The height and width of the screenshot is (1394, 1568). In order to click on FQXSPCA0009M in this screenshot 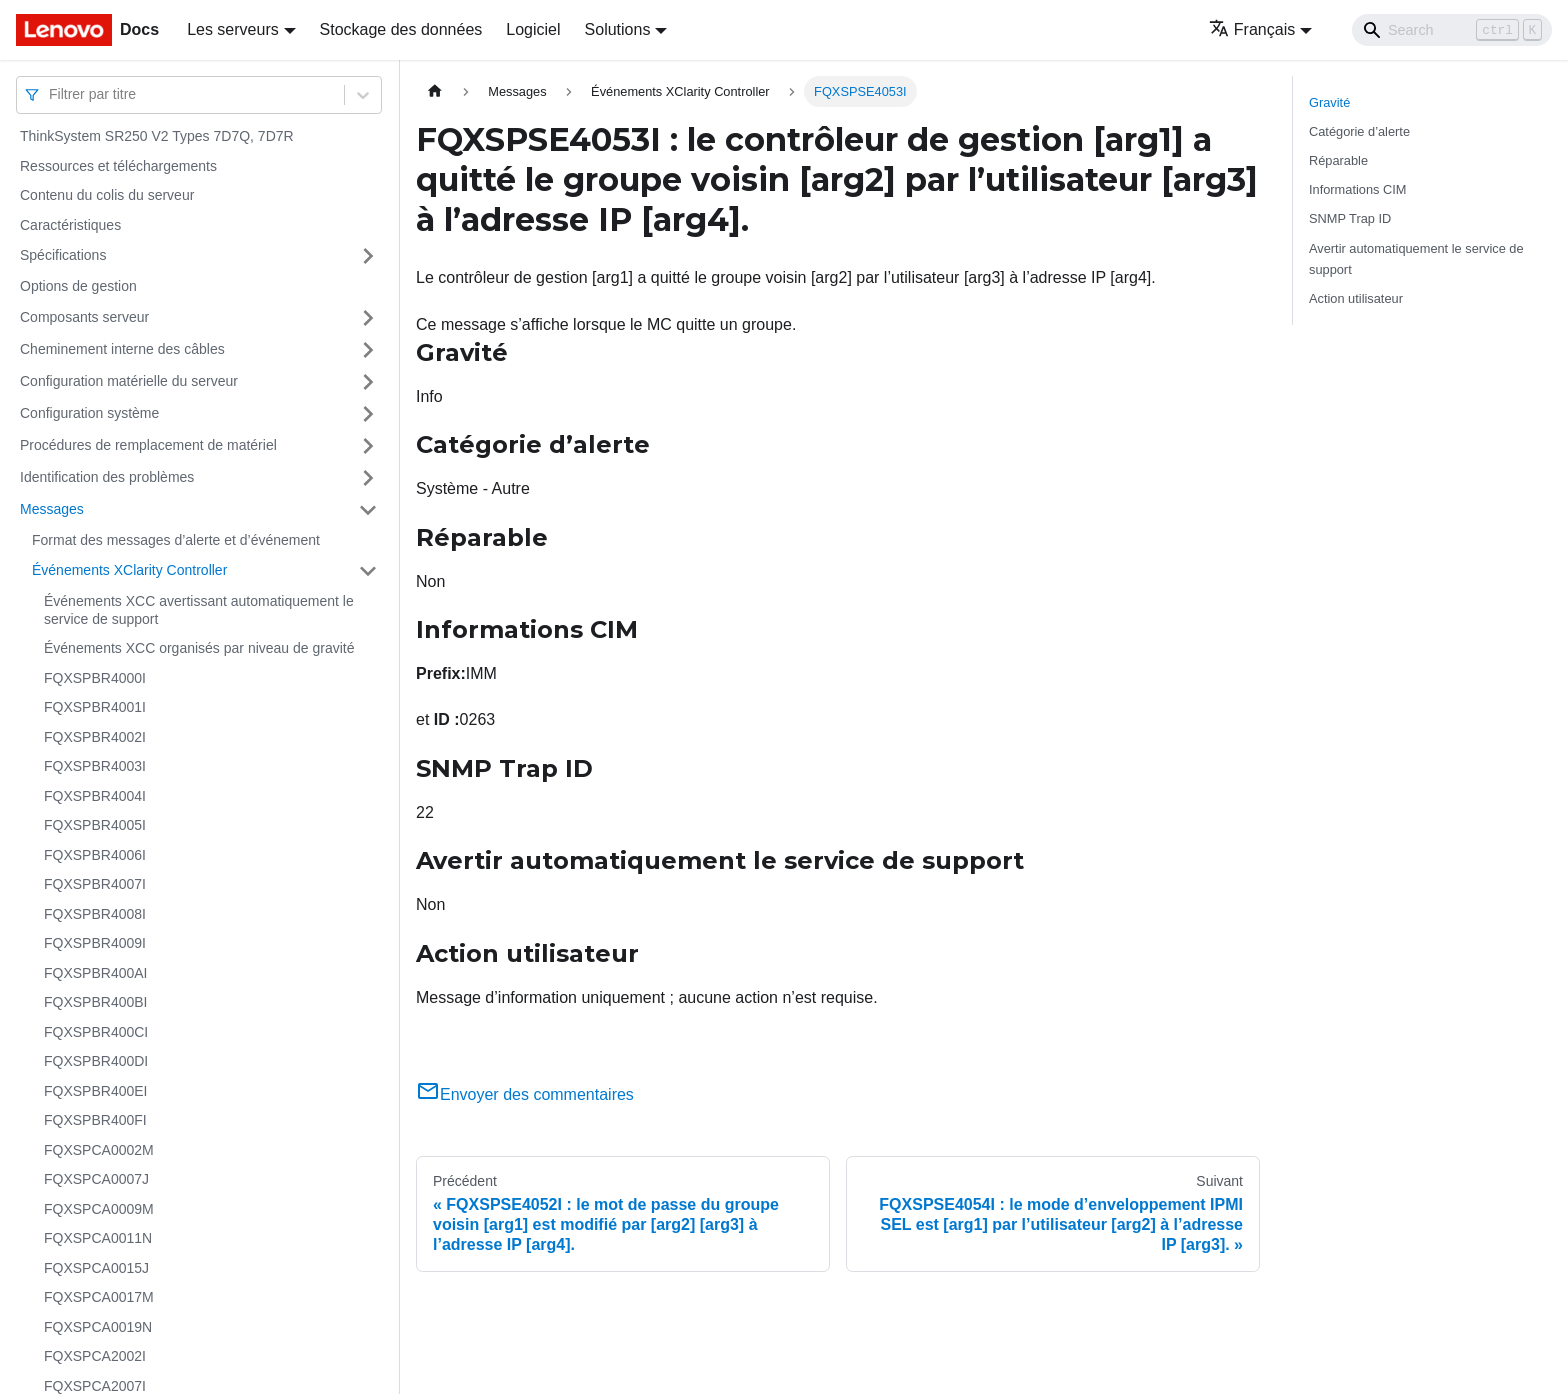, I will do `click(99, 1209)`.